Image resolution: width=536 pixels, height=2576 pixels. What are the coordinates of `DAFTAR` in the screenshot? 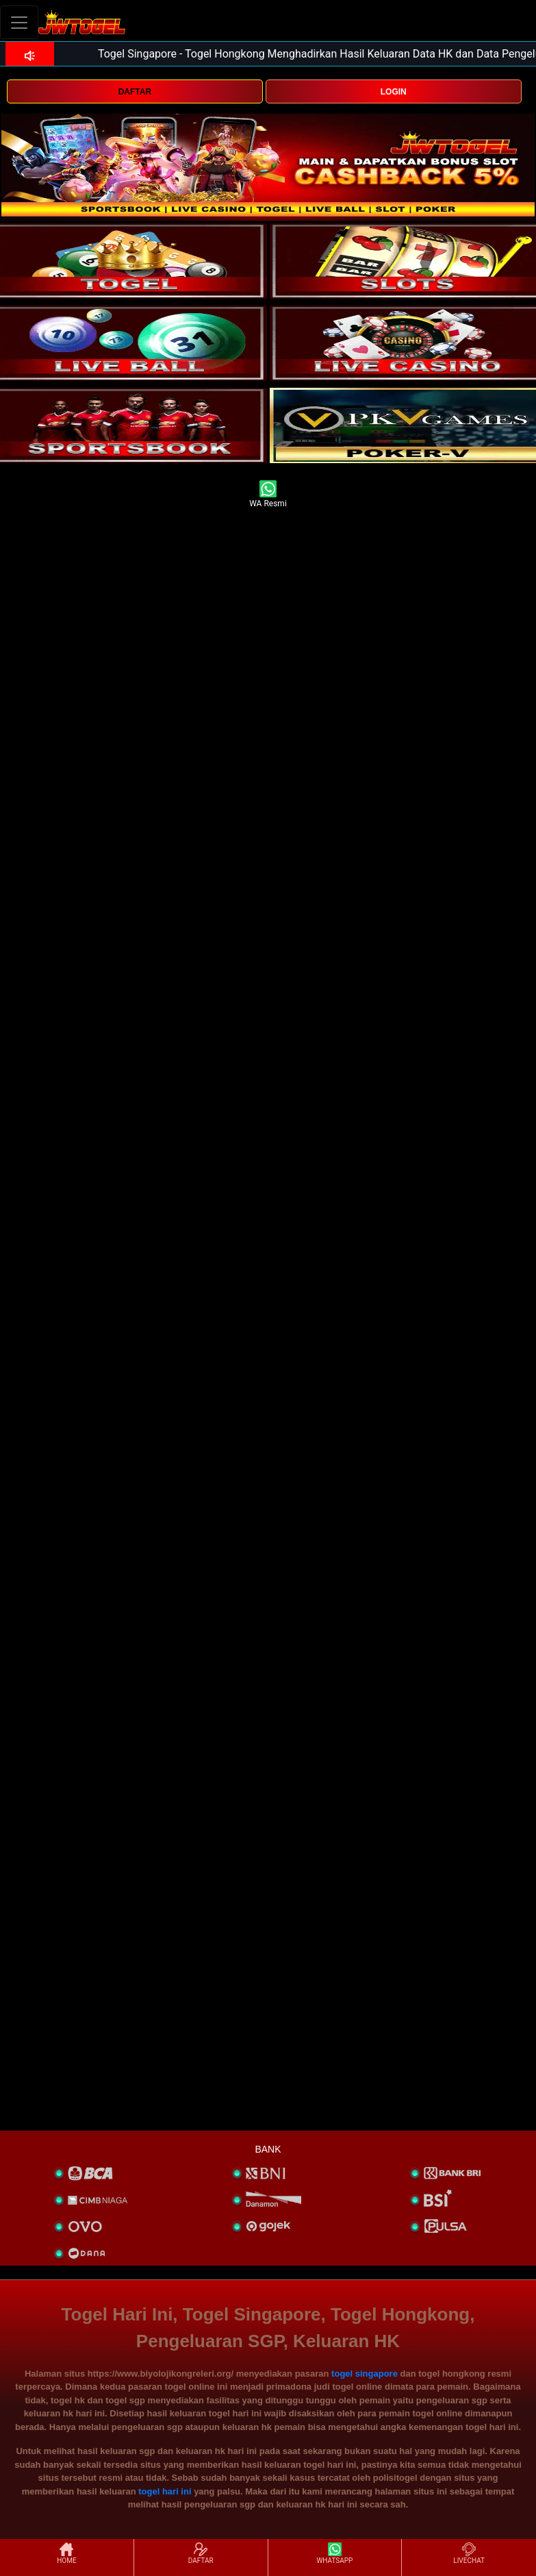 It's located at (134, 92).